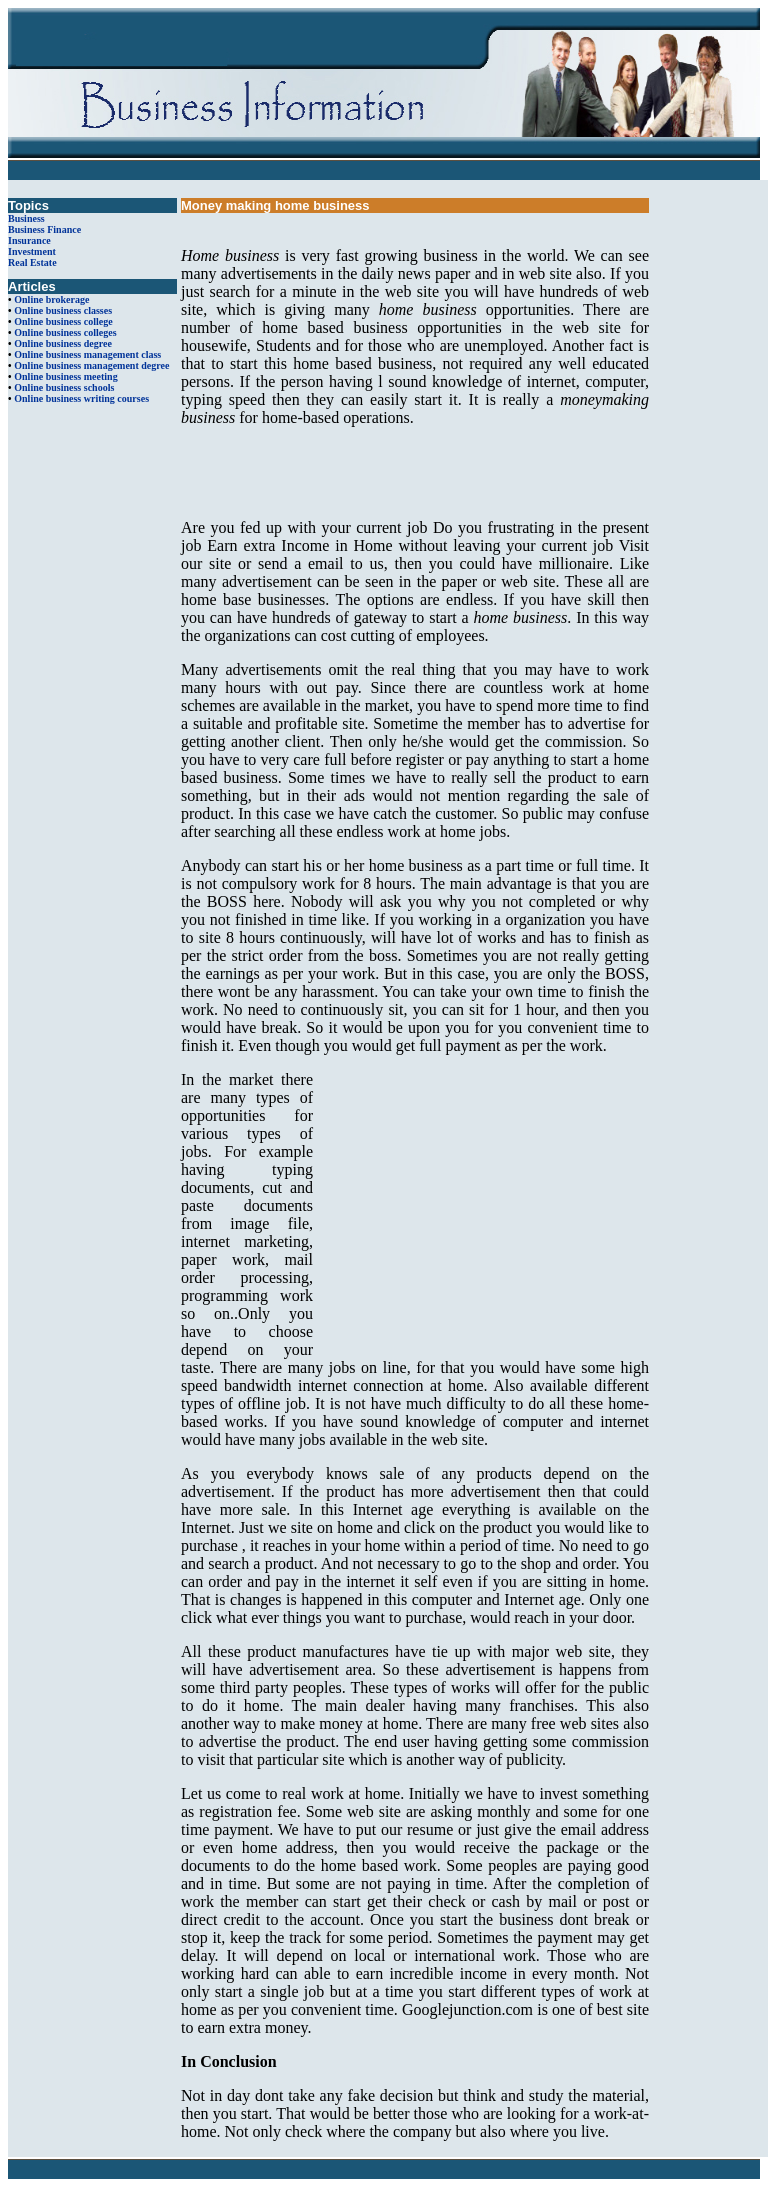 Image resolution: width=768 pixels, height=2187 pixels. I want to click on Business Finance, so click(44, 229).